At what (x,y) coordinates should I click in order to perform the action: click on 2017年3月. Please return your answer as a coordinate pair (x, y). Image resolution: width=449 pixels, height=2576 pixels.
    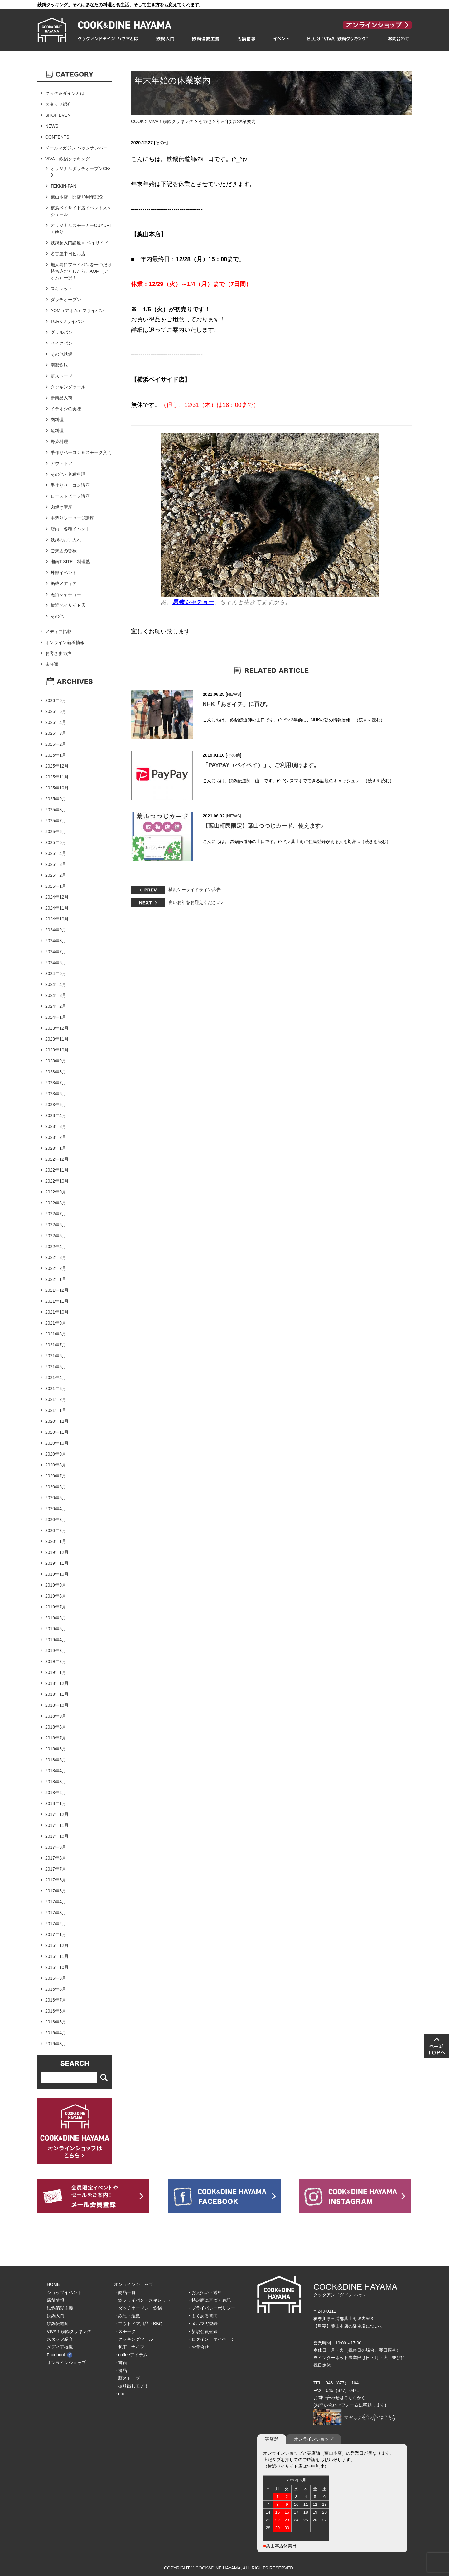
    Looking at the image, I should click on (55, 1912).